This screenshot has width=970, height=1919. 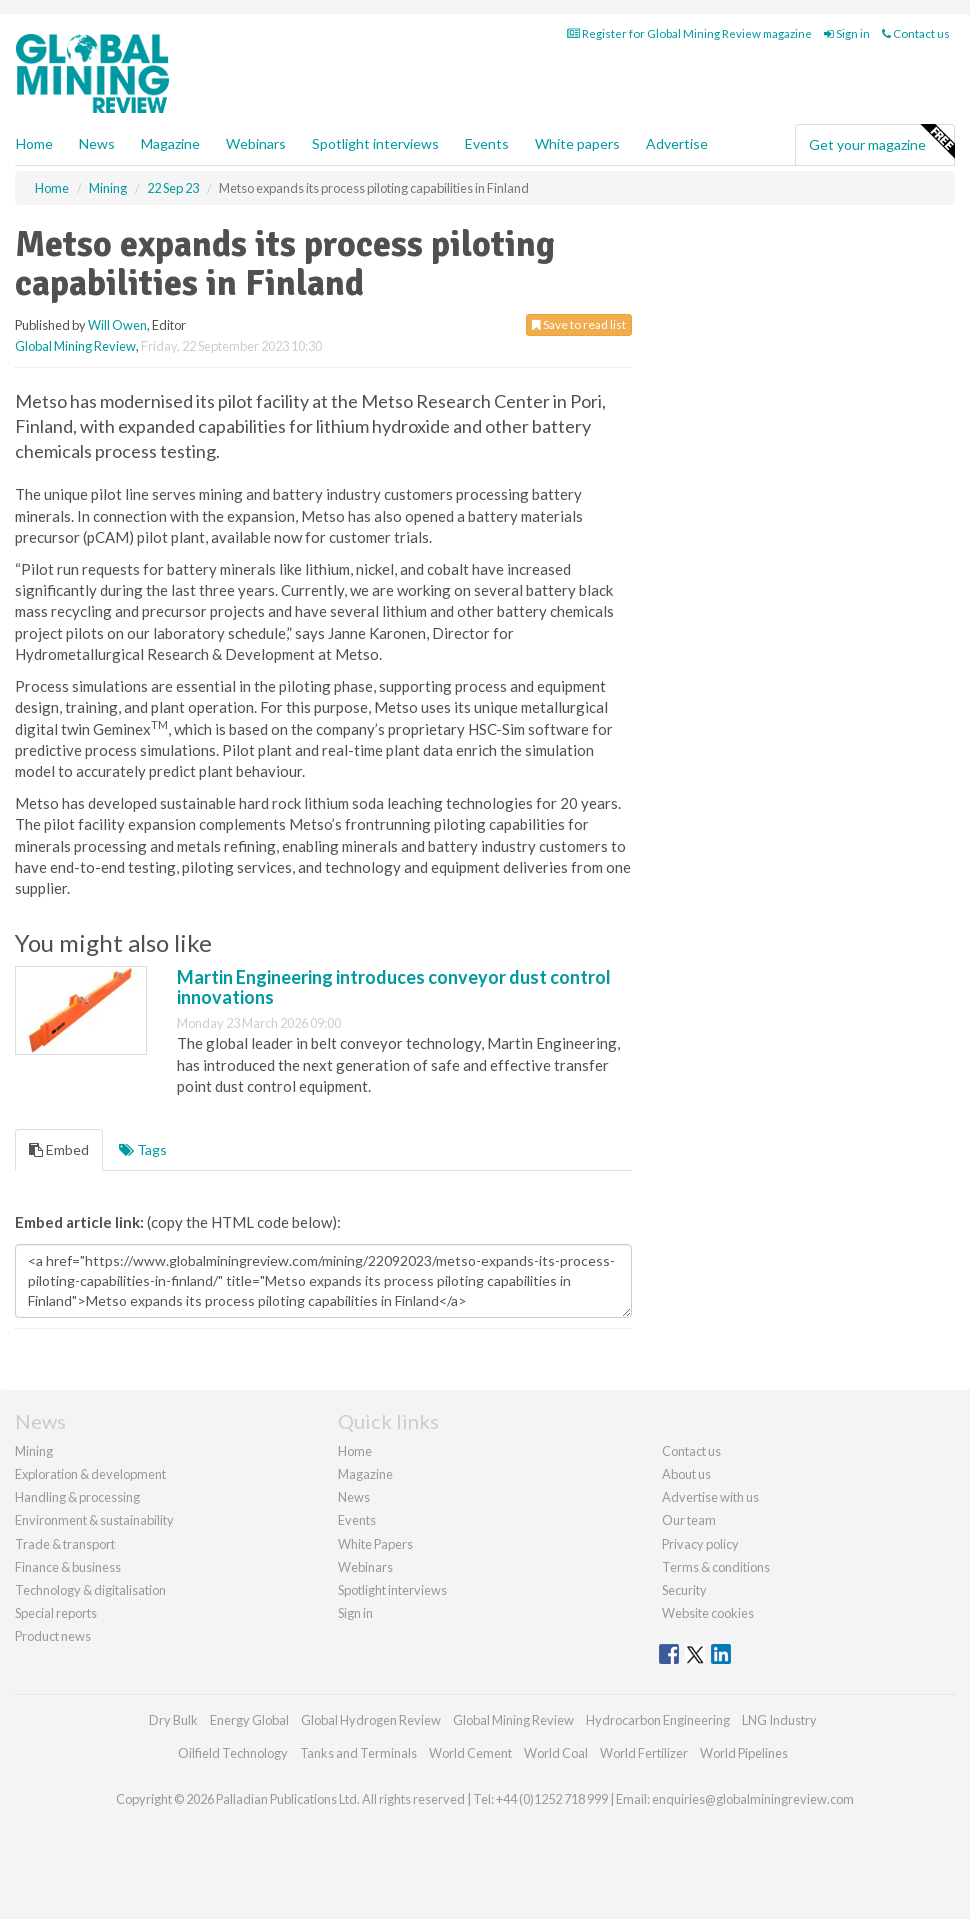 What do you see at coordinates (117, 325) in the screenshot?
I see `Will Owen` at bounding box center [117, 325].